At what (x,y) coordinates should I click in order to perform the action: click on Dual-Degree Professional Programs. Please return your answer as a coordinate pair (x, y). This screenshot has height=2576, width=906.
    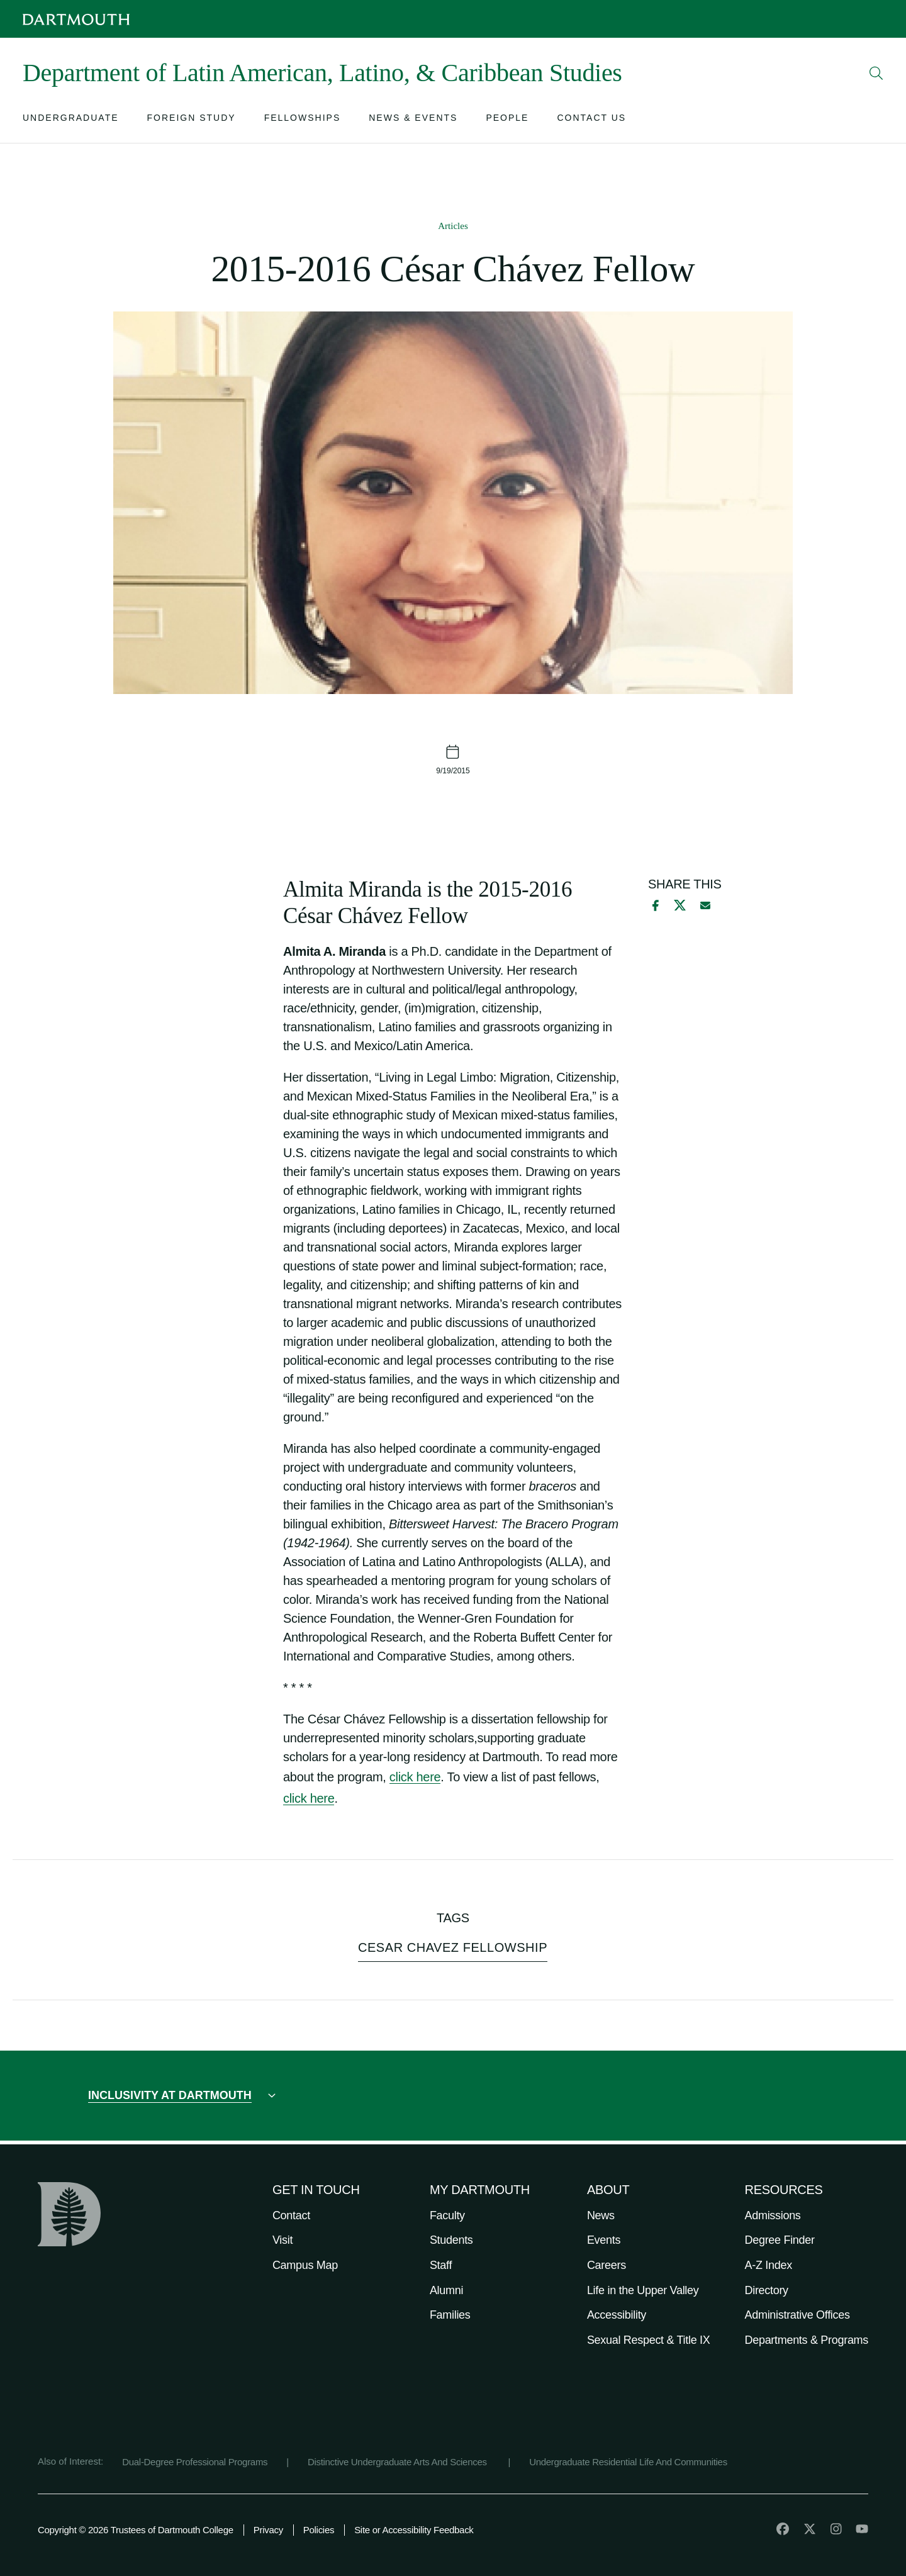
    Looking at the image, I should click on (194, 2461).